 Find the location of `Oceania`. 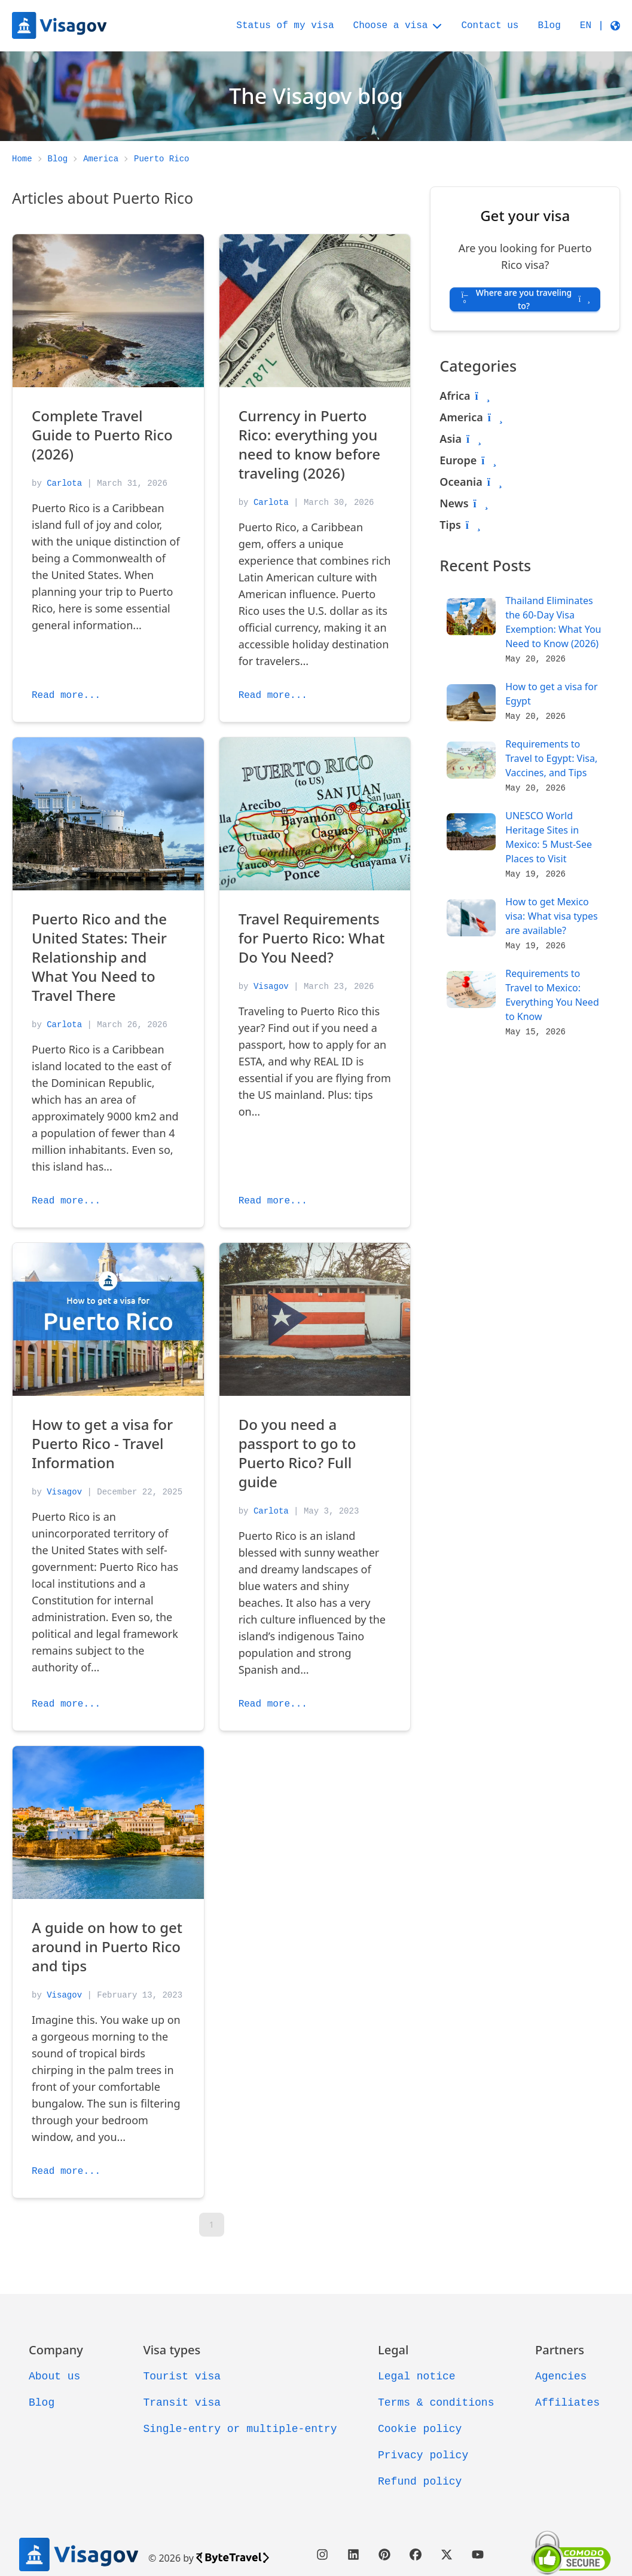

Oceania is located at coordinates (460, 481).